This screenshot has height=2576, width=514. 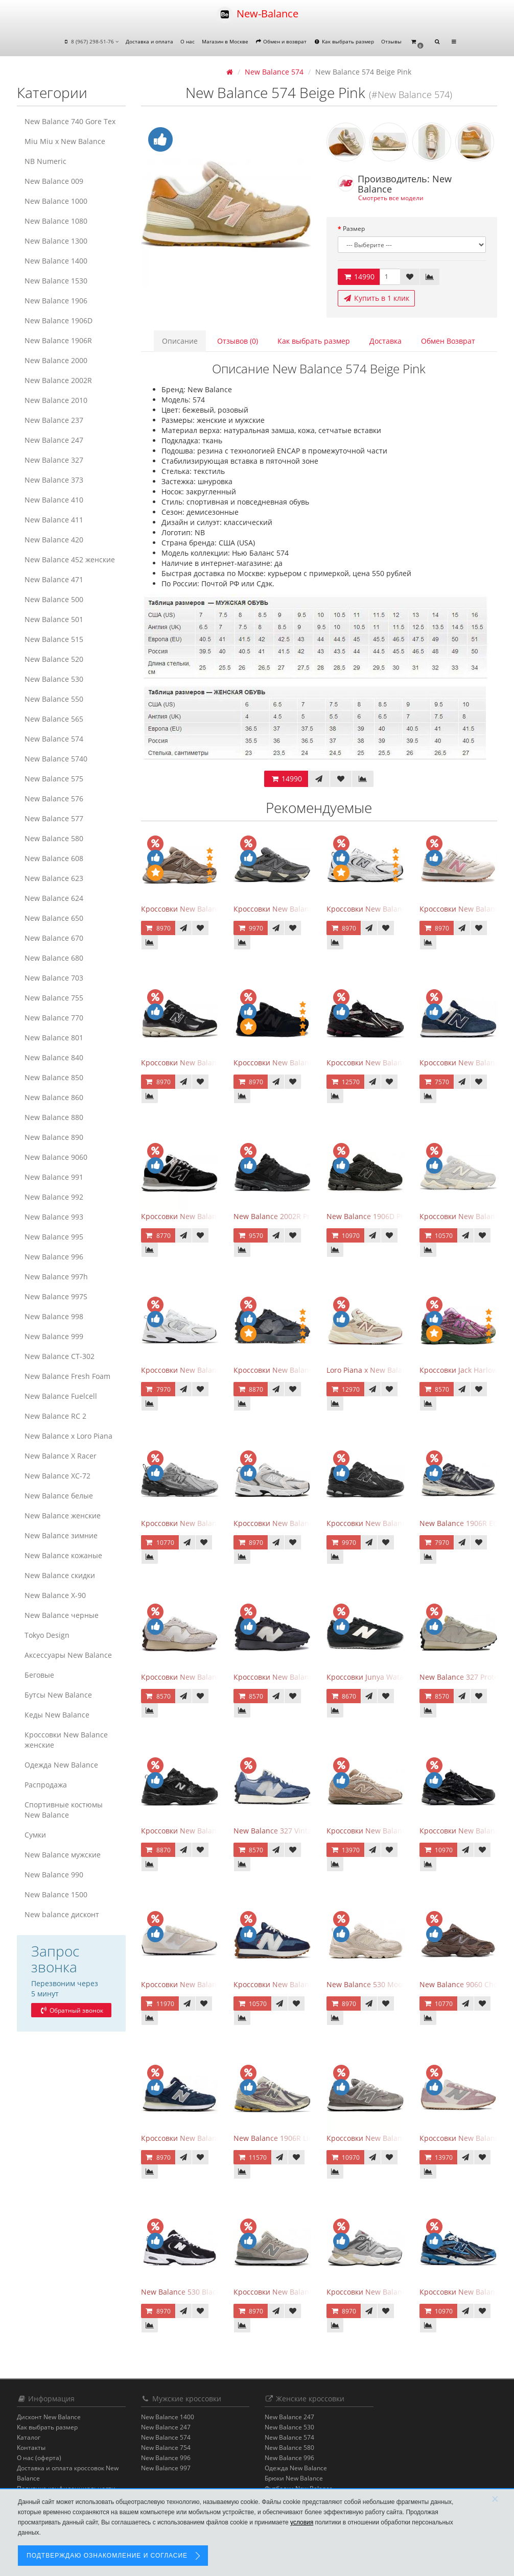 What do you see at coordinates (67, 1376) in the screenshot?
I see `New Balance Fresh Foam` at bounding box center [67, 1376].